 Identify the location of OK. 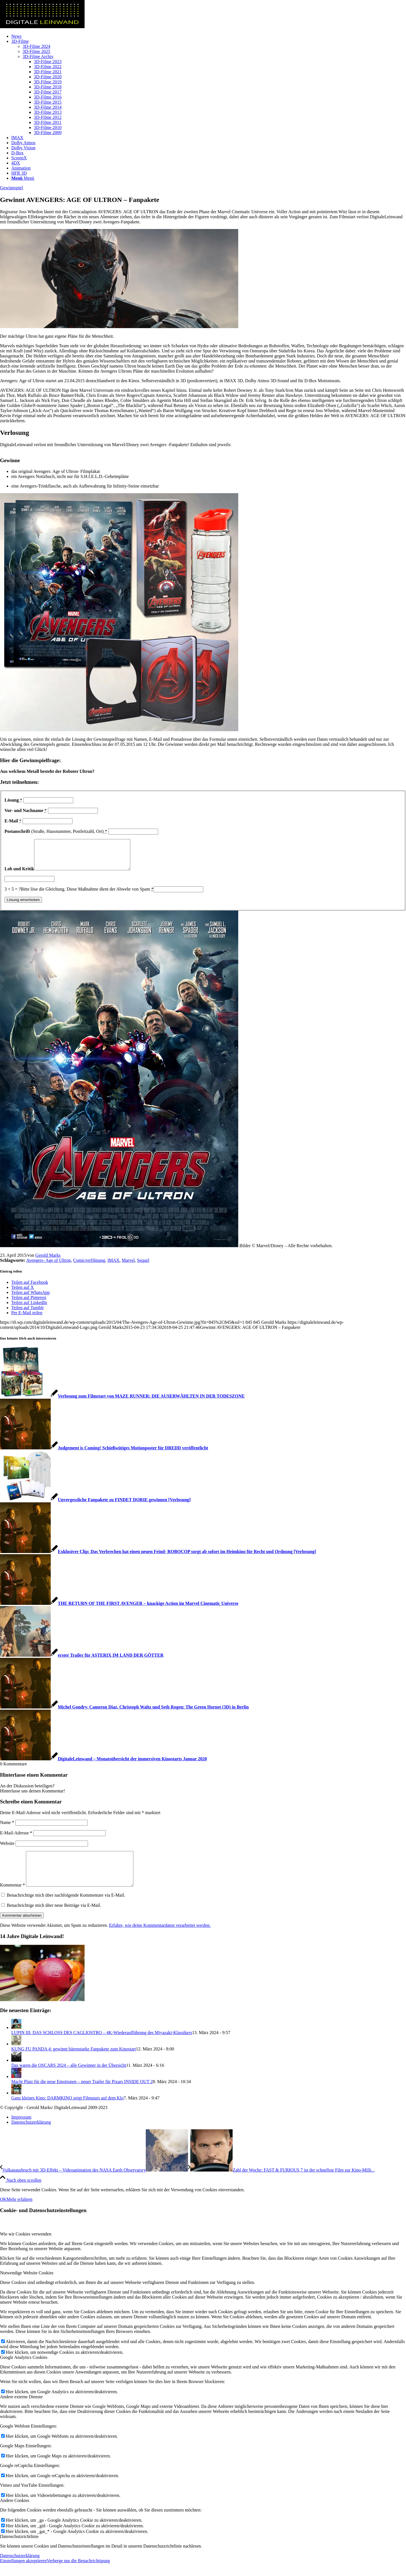
(3, 2212).